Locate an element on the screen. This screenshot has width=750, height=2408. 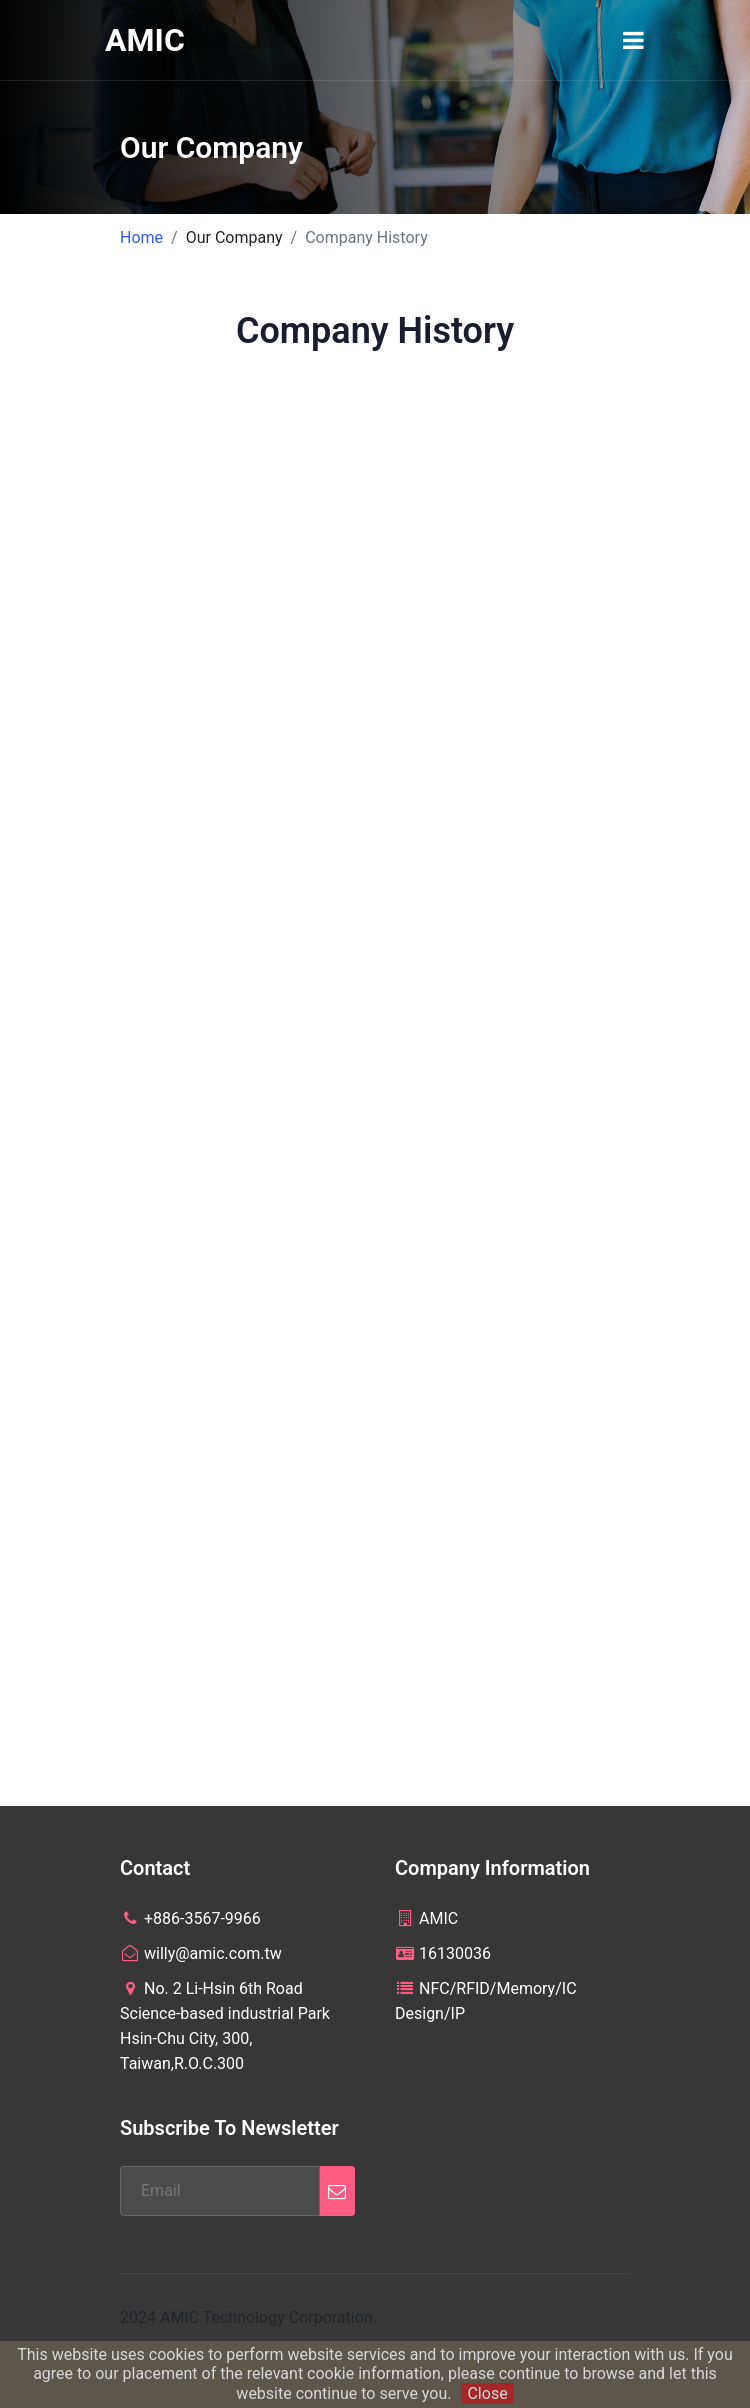
+886-3567-9966 is located at coordinates (190, 1918).